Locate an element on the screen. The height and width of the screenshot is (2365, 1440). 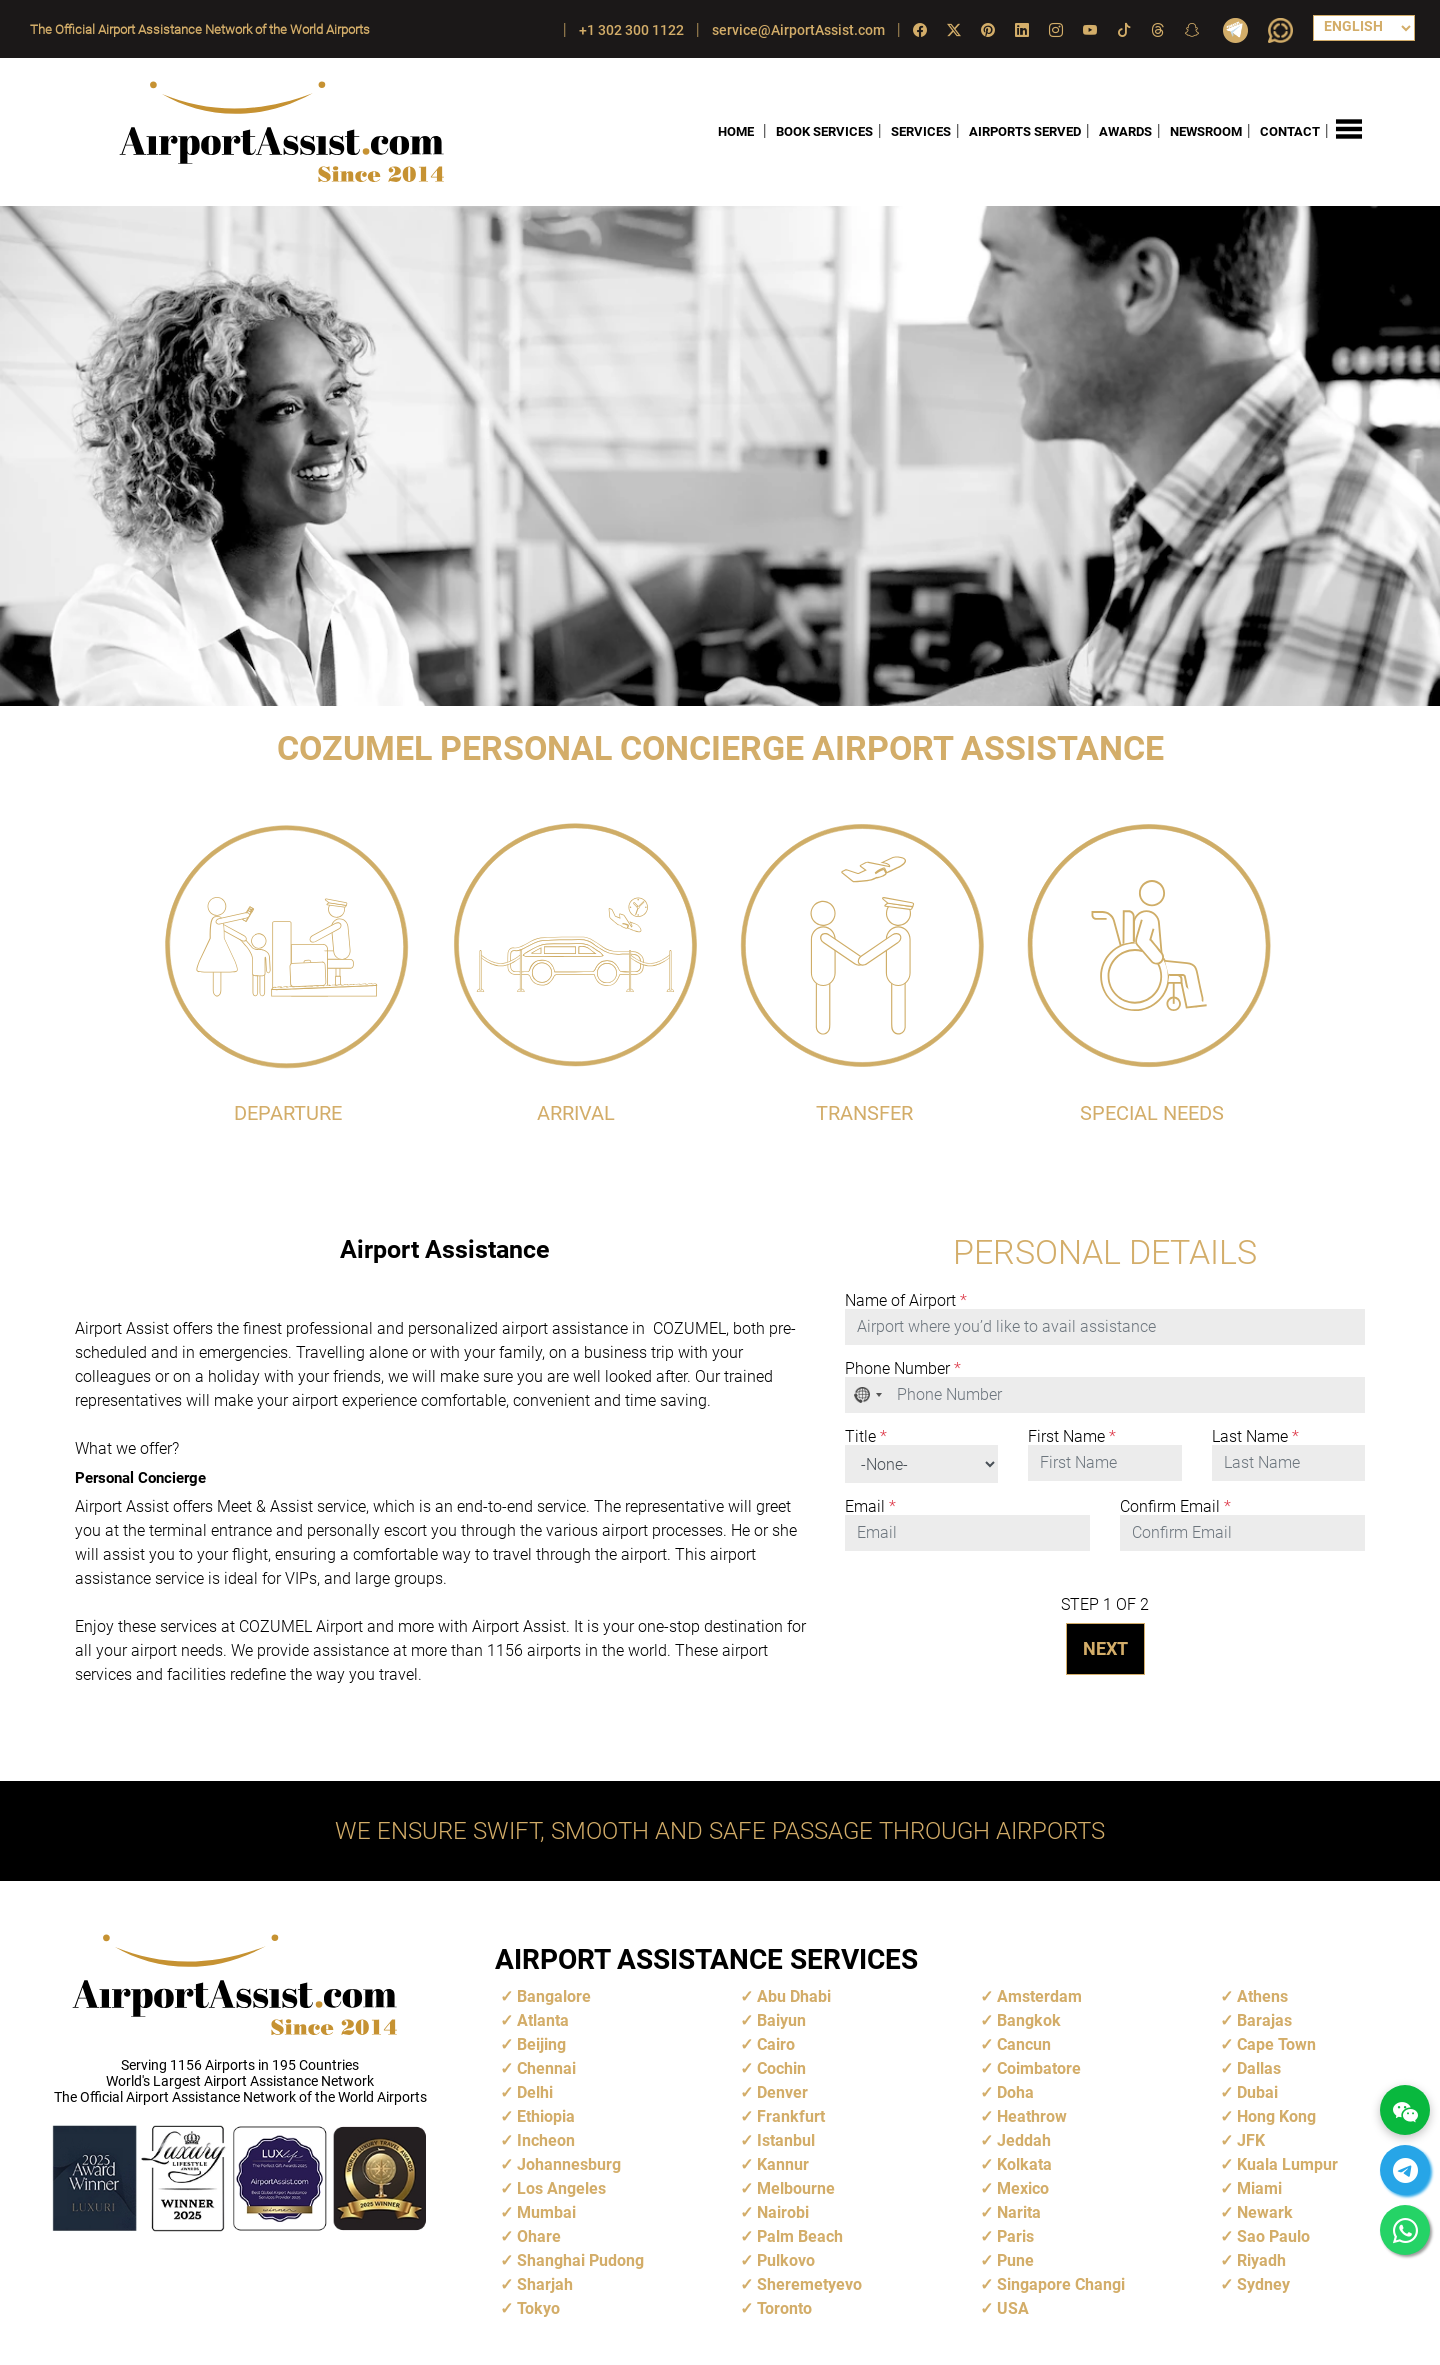
Mumbai is located at coordinates (546, 2212).